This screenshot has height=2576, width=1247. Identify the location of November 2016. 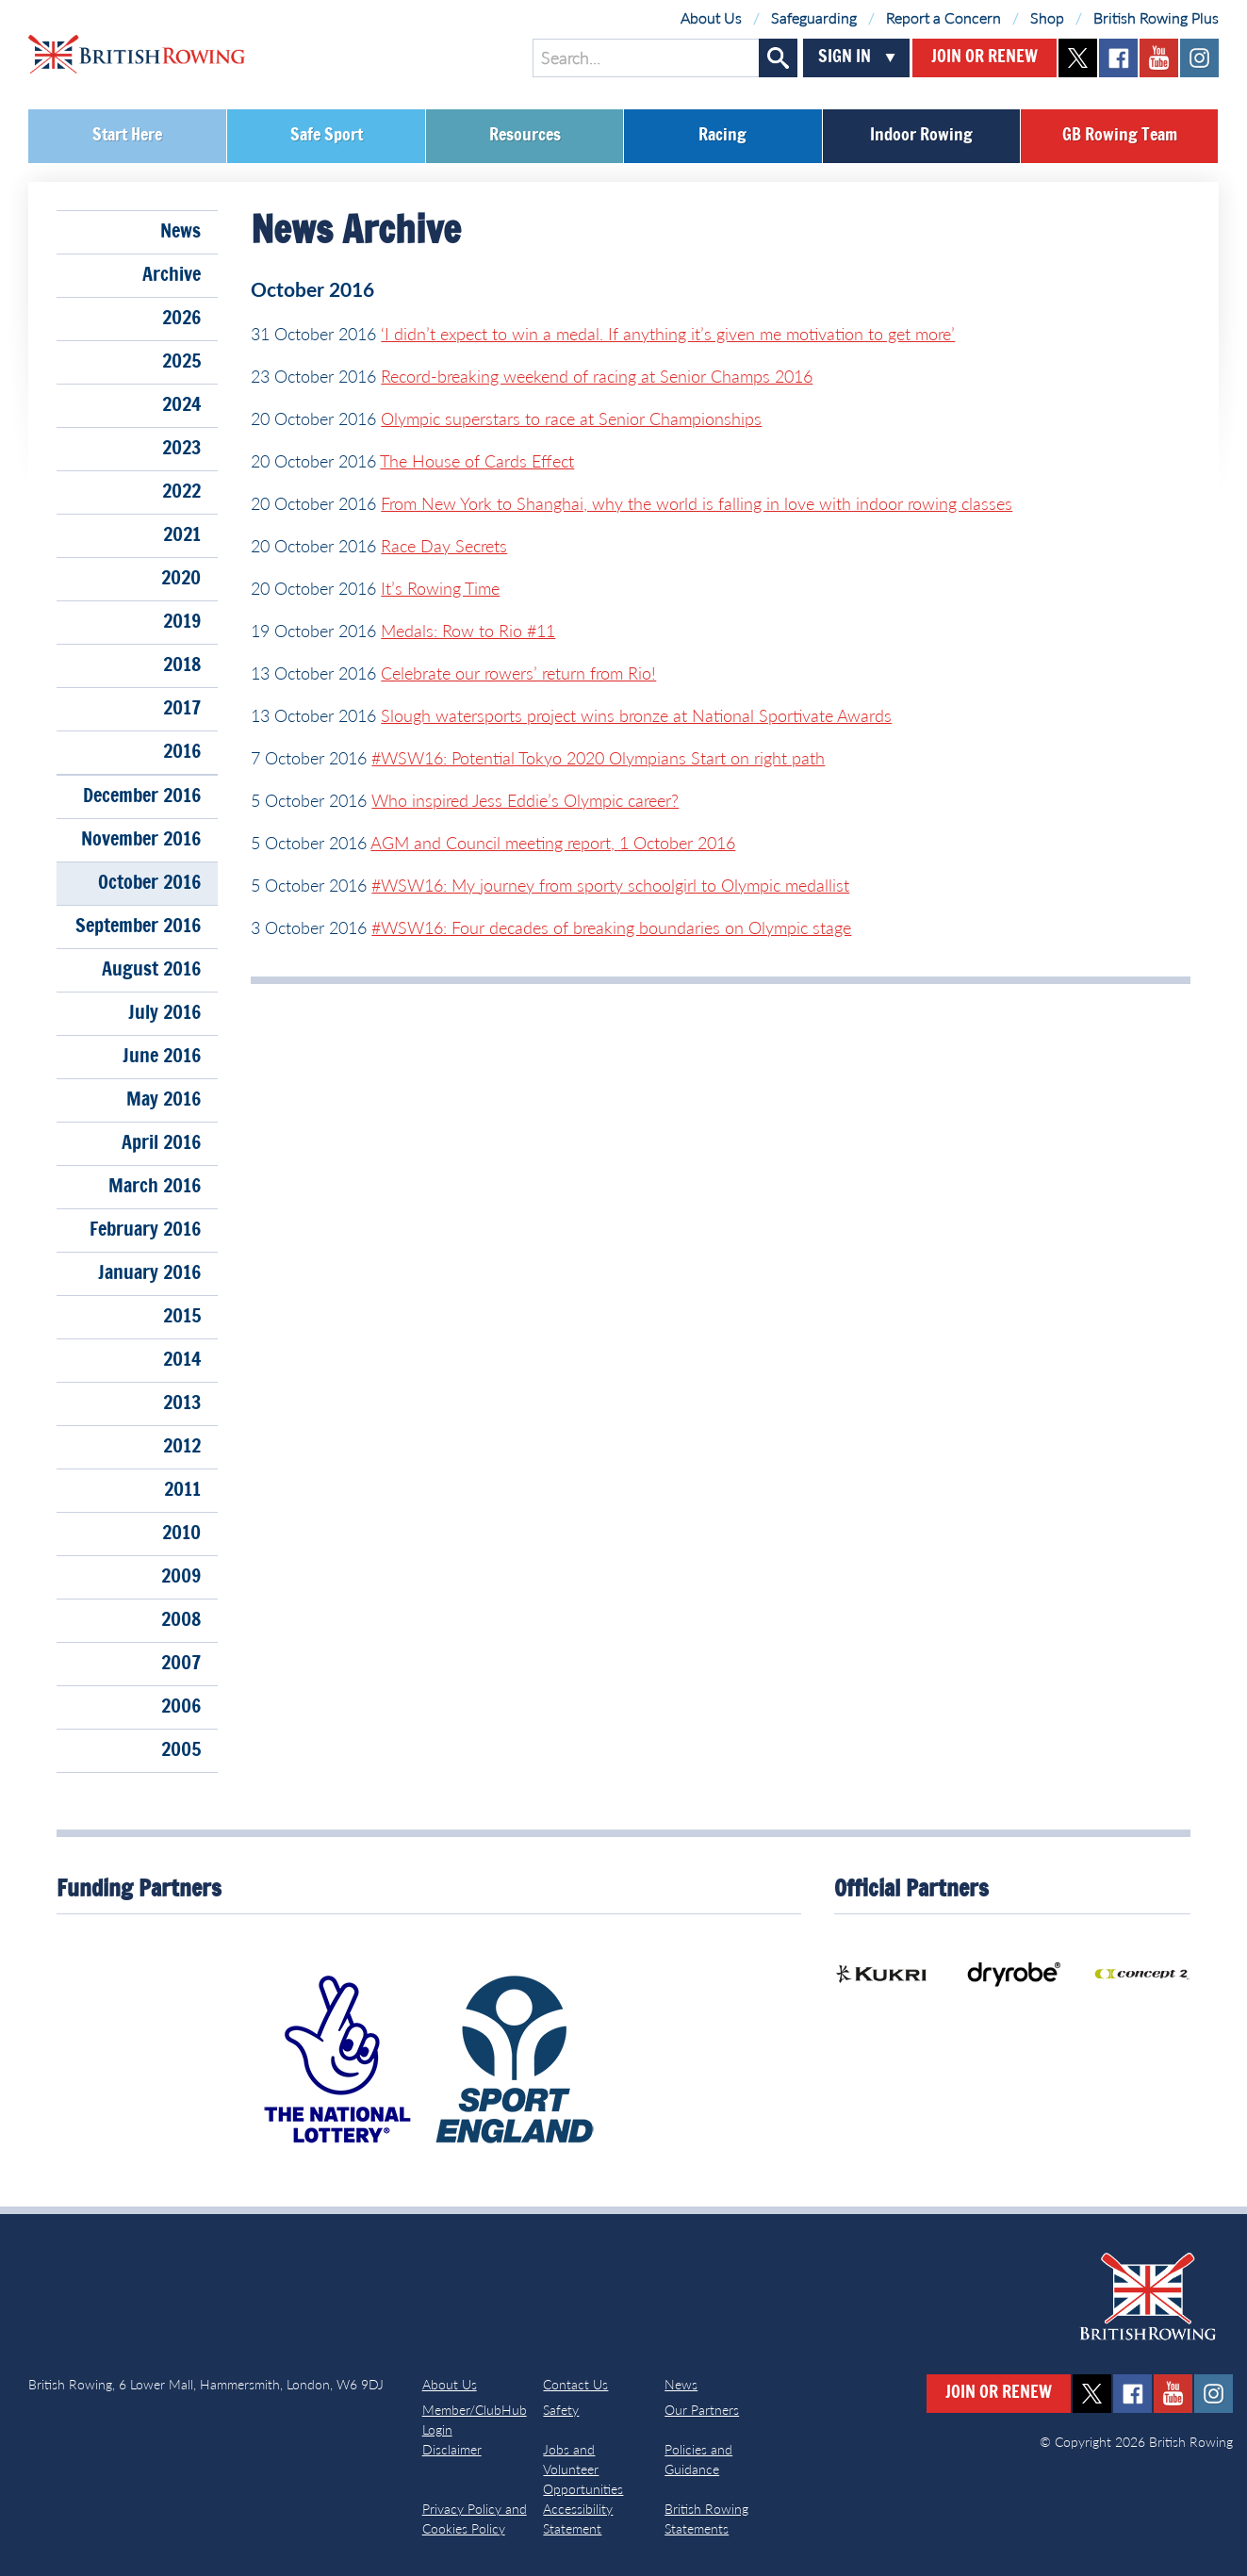
(141, 839).